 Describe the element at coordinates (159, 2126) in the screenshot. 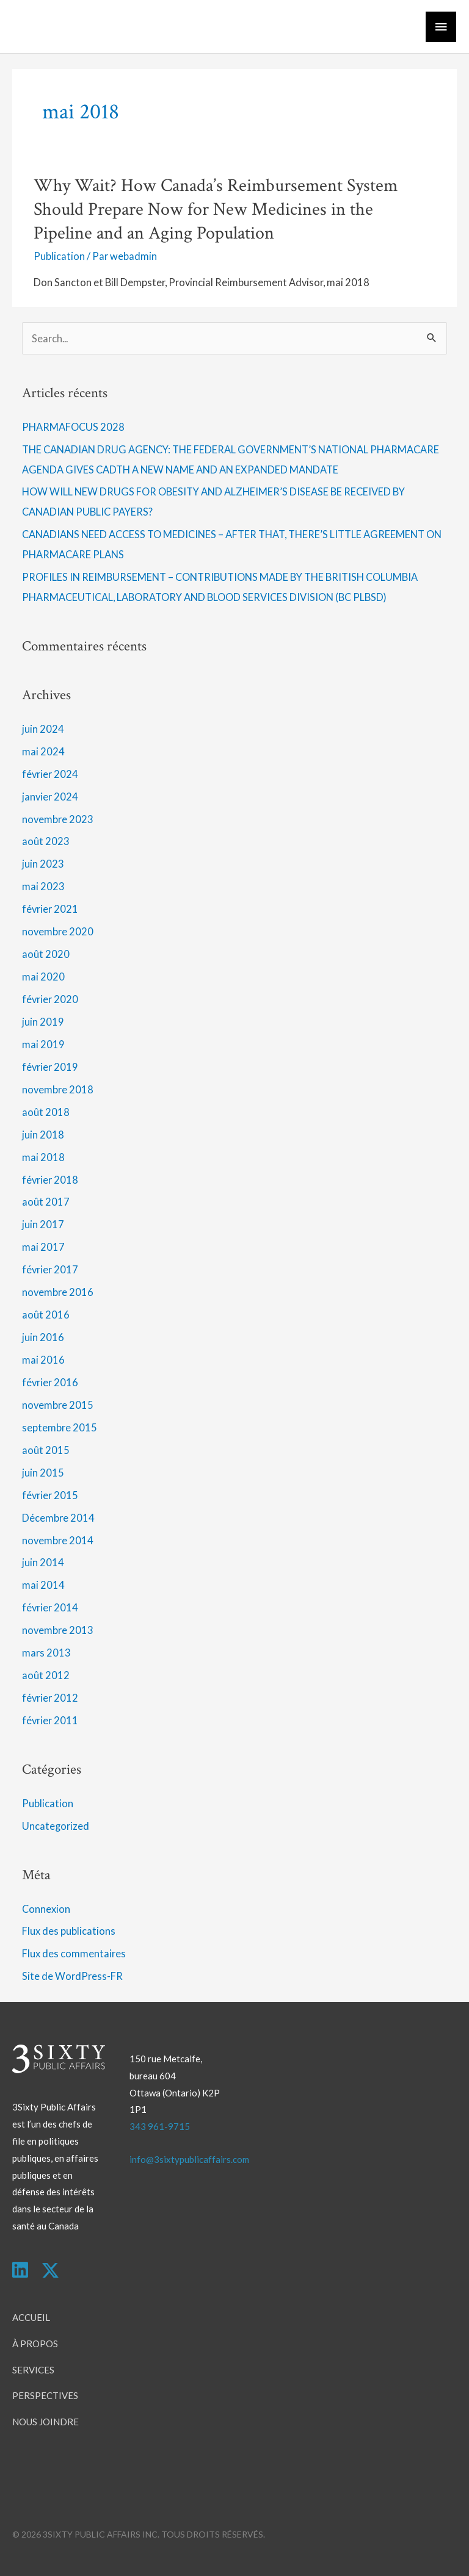

I see `343 961-9715` at that location.